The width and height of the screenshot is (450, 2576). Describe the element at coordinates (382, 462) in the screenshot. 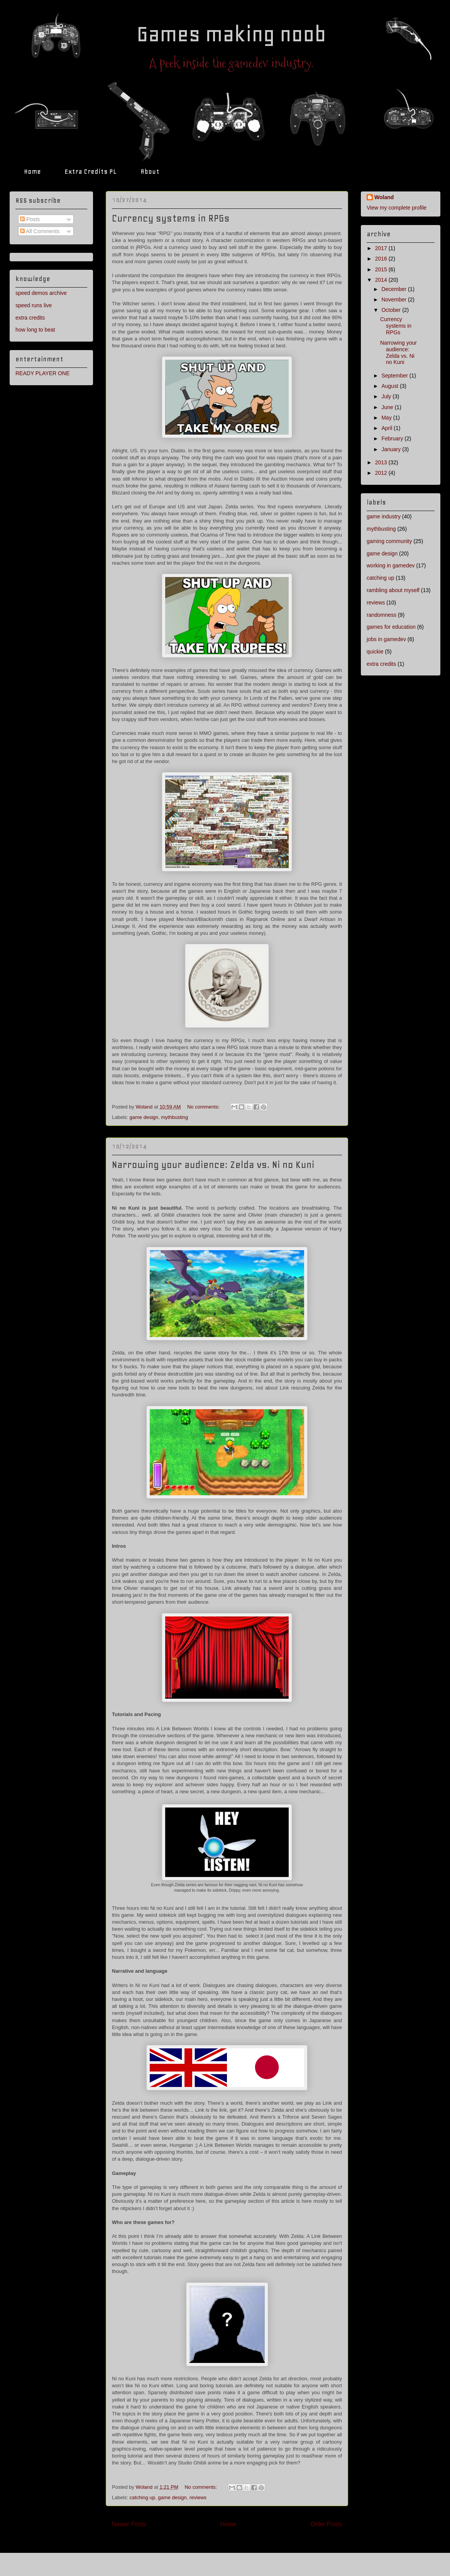

I see `2013` at that location.